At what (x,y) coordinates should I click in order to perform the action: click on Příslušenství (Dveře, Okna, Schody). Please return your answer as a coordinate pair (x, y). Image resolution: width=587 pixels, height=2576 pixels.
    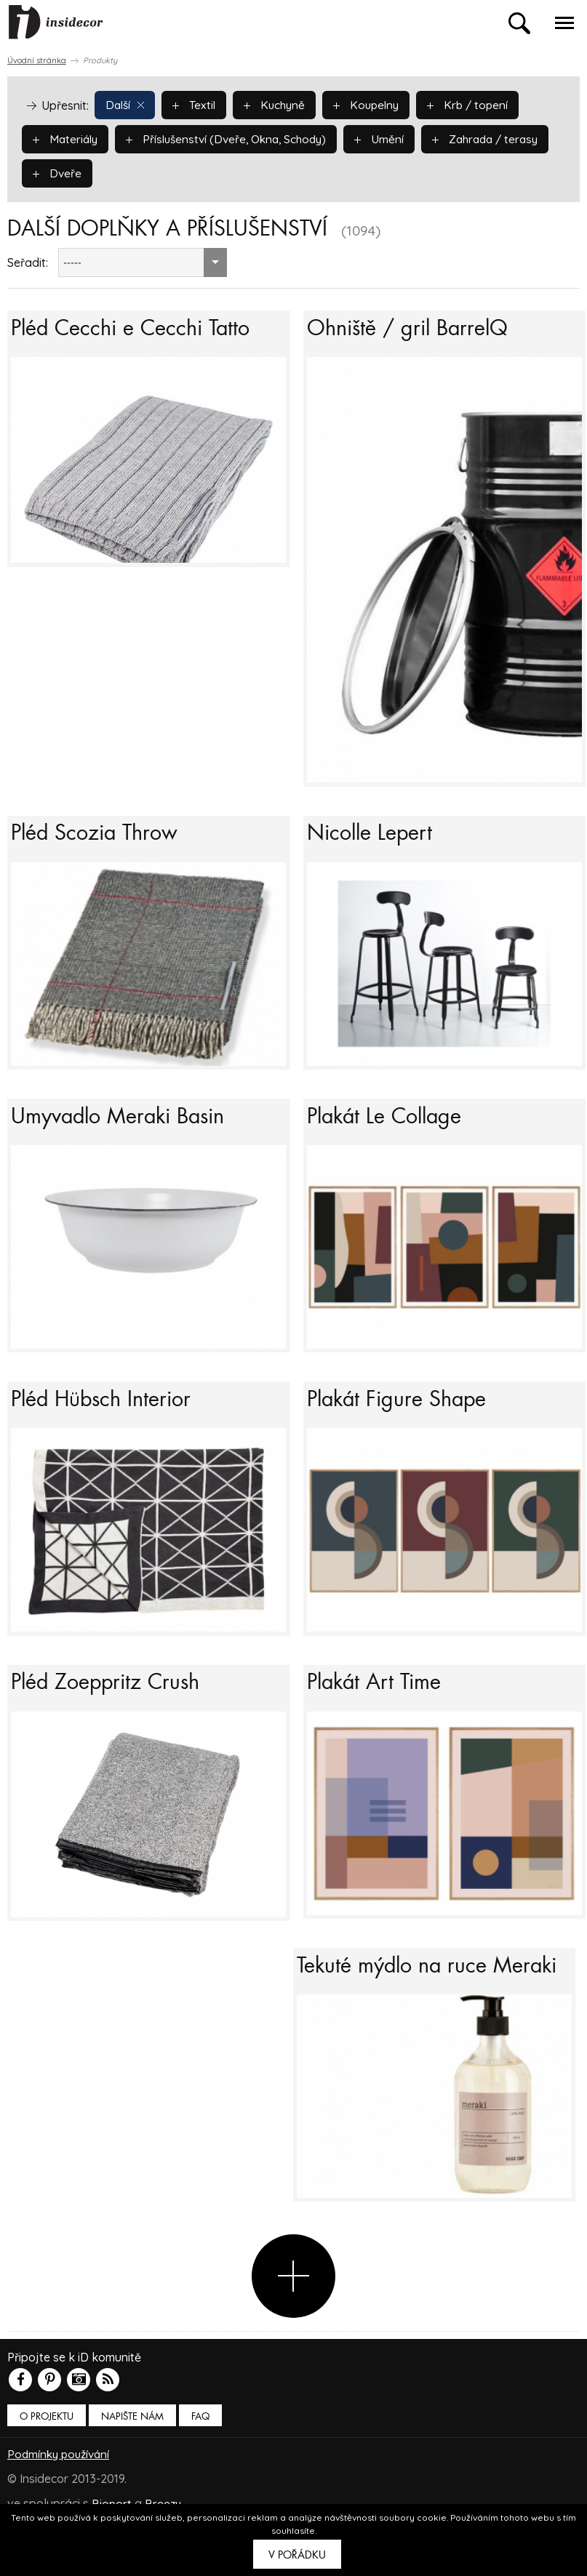
    Looking at the image, I should click on (233, 138).